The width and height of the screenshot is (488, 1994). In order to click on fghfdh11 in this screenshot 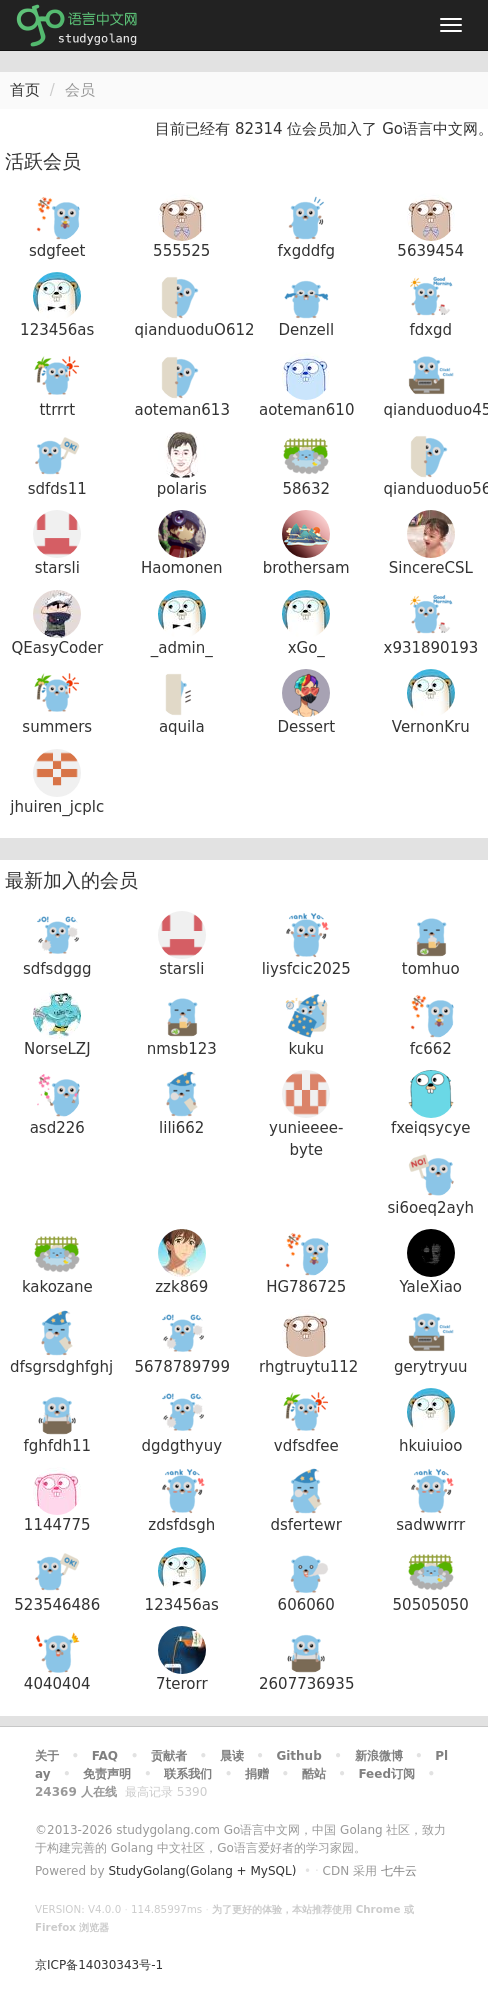, I will do `click(57, 1446)`.